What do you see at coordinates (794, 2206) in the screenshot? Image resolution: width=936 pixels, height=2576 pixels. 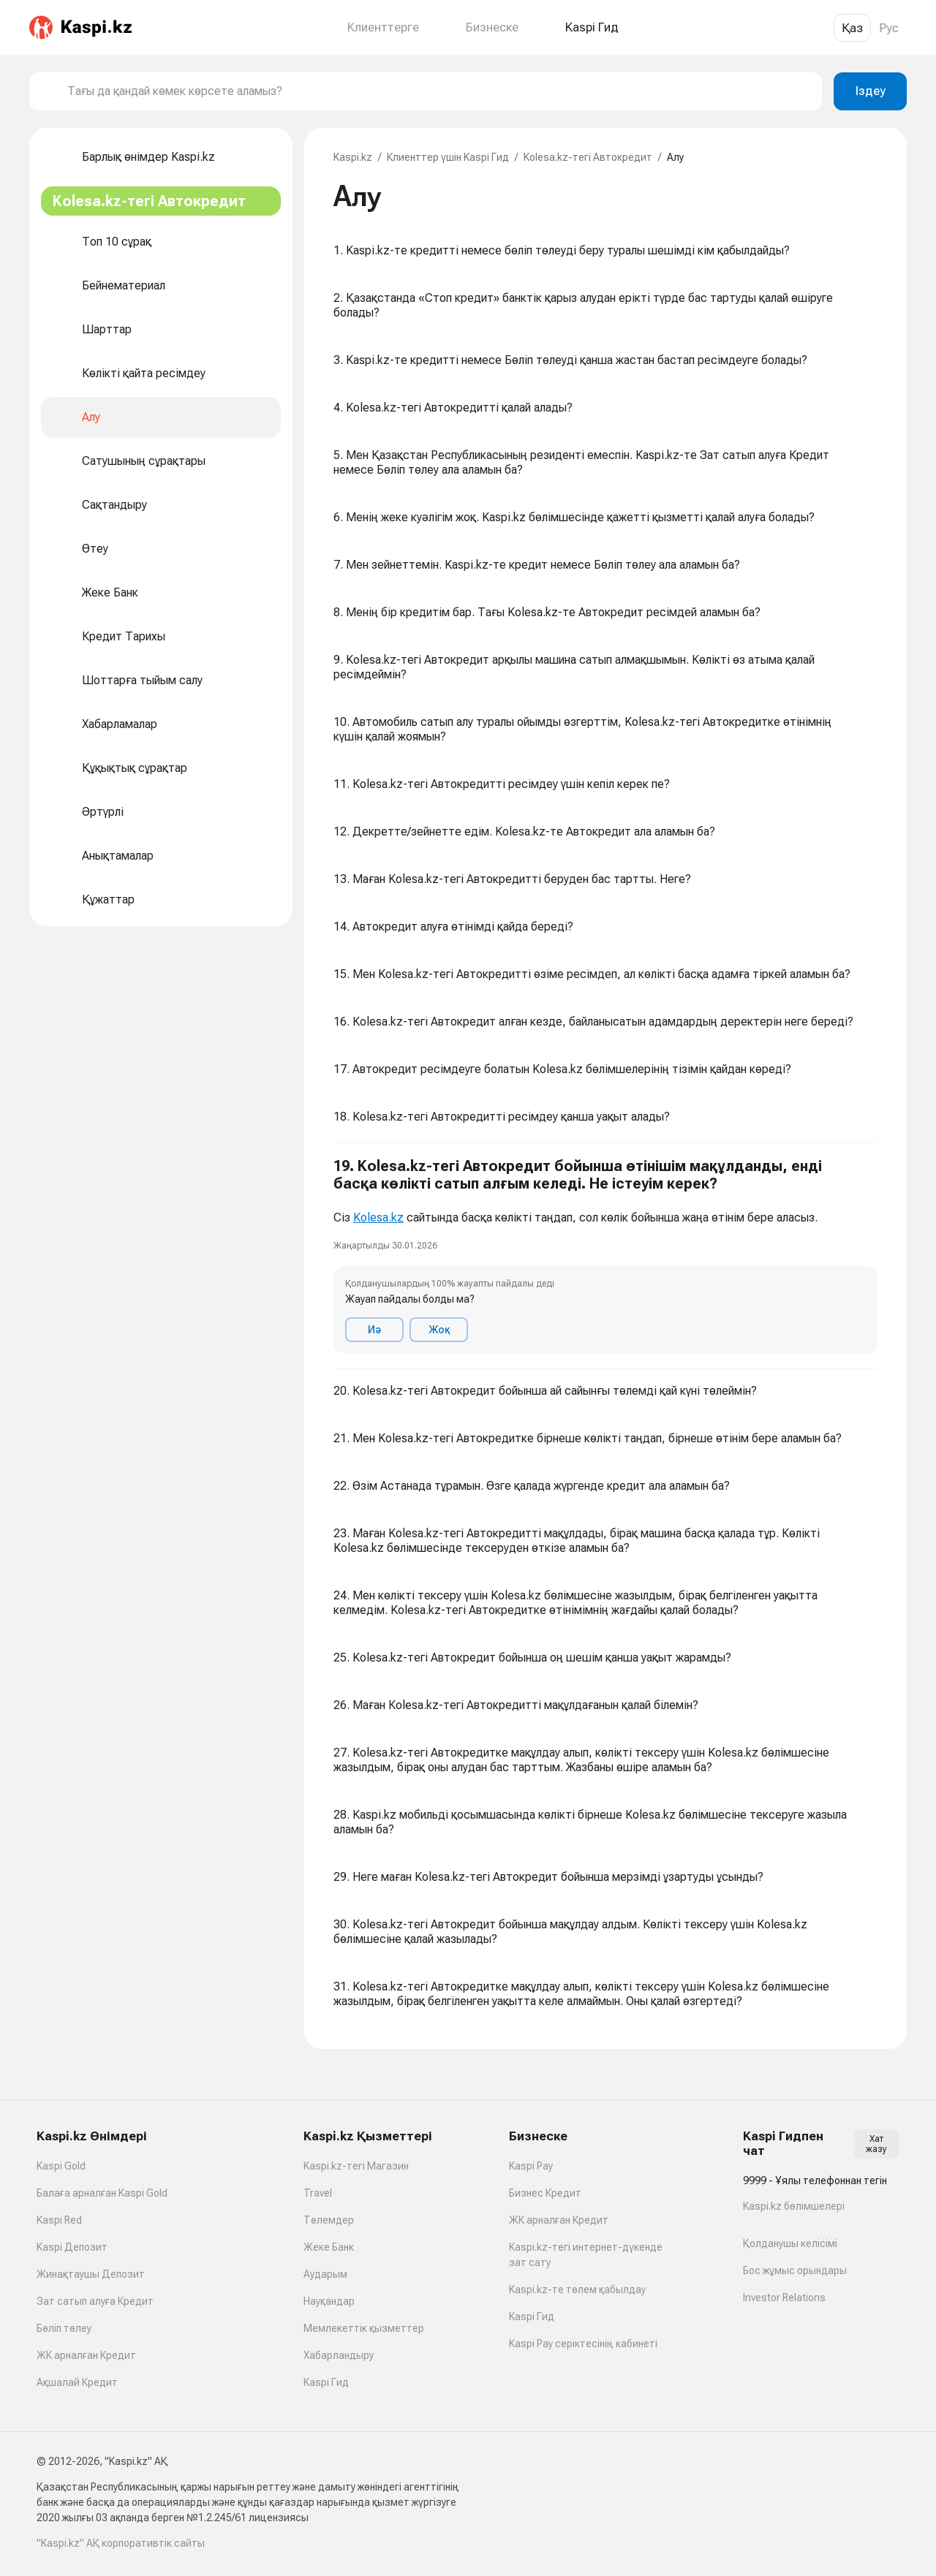 I see `Kaspi.kz бөлімшелері` at bounding box center [794, 2206].